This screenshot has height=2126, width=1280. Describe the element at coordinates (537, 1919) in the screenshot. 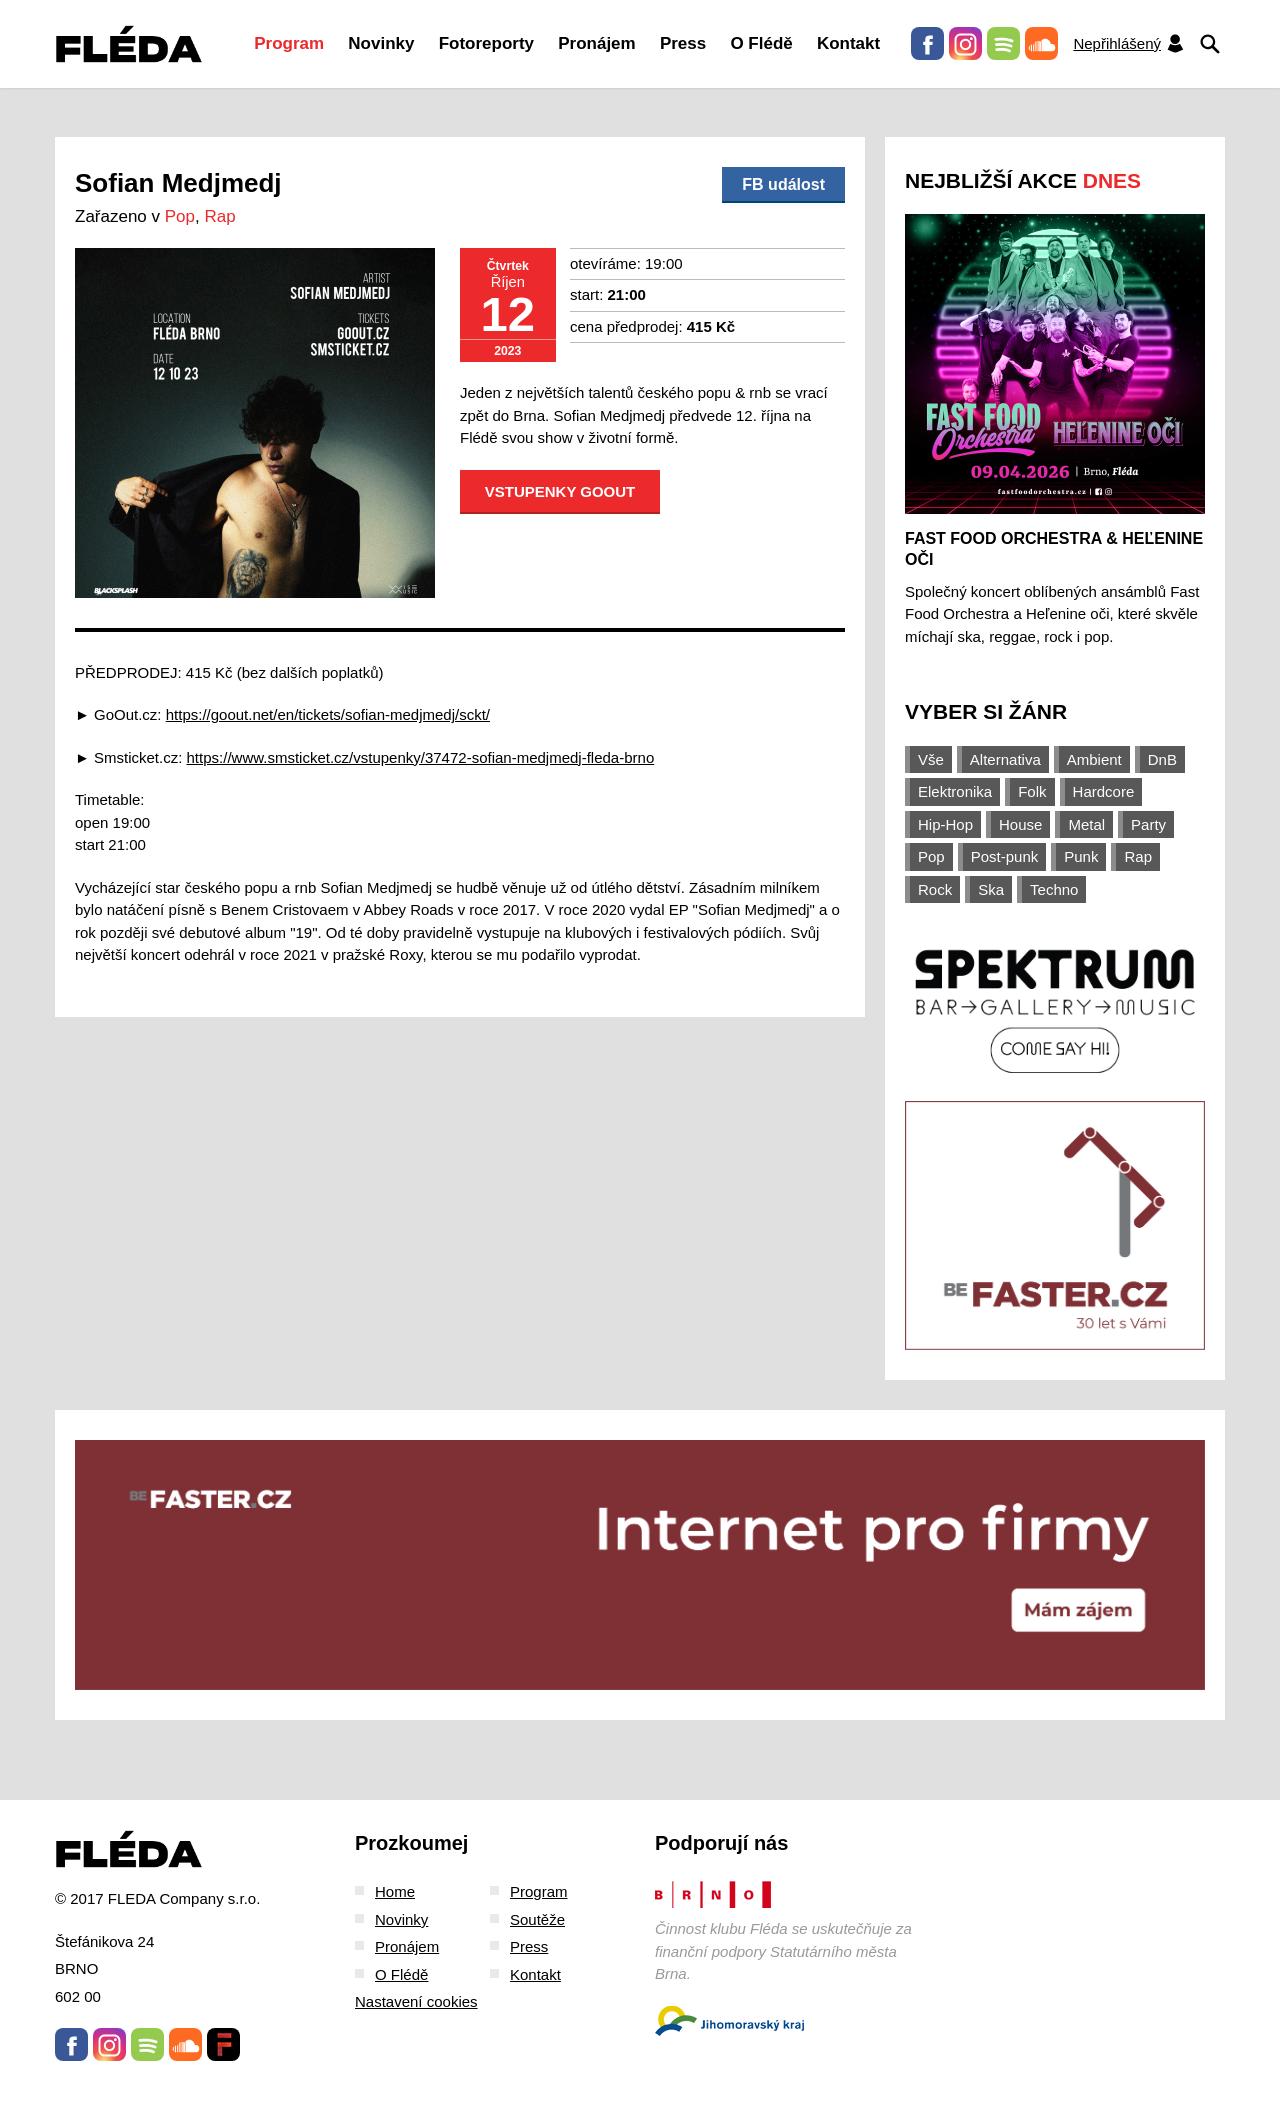

I see `Soutěže` at that location.